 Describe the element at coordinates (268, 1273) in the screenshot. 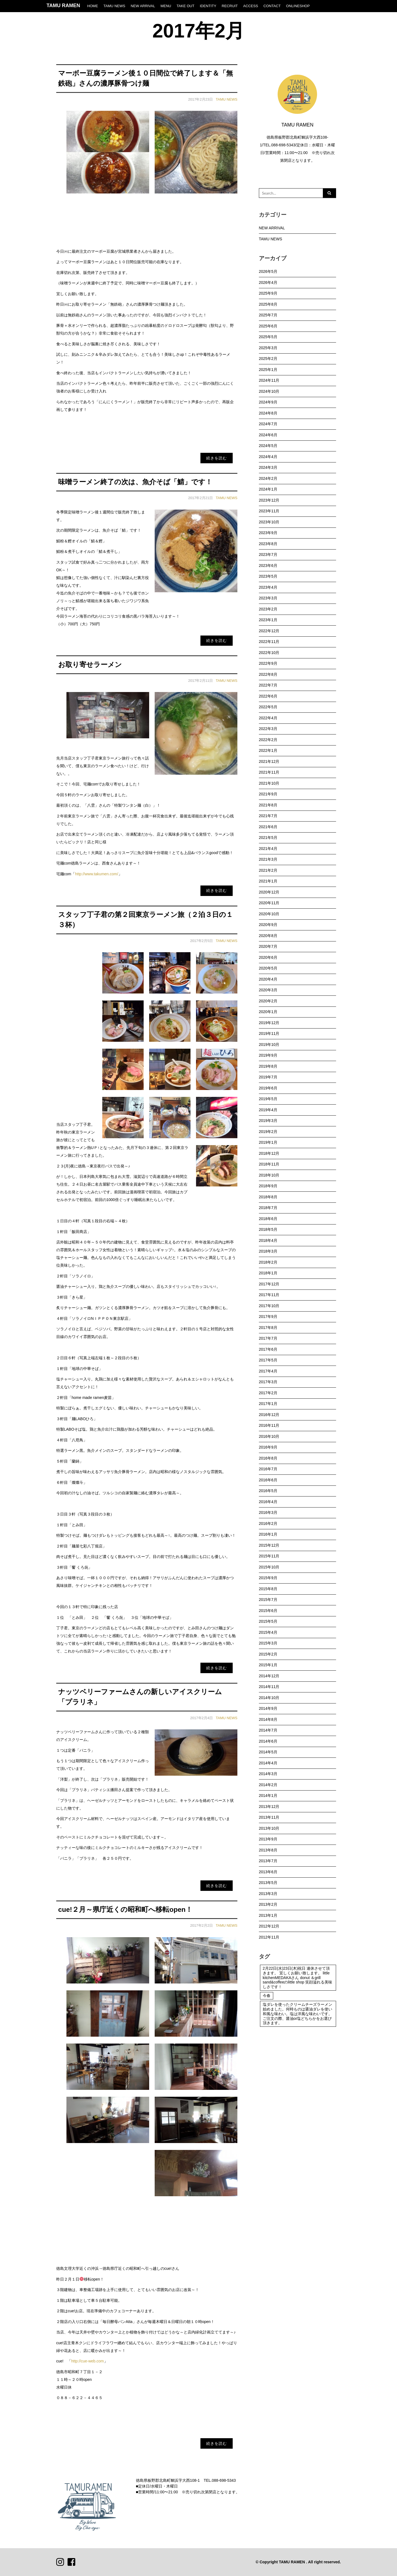

I see `2018年1月` at that location.